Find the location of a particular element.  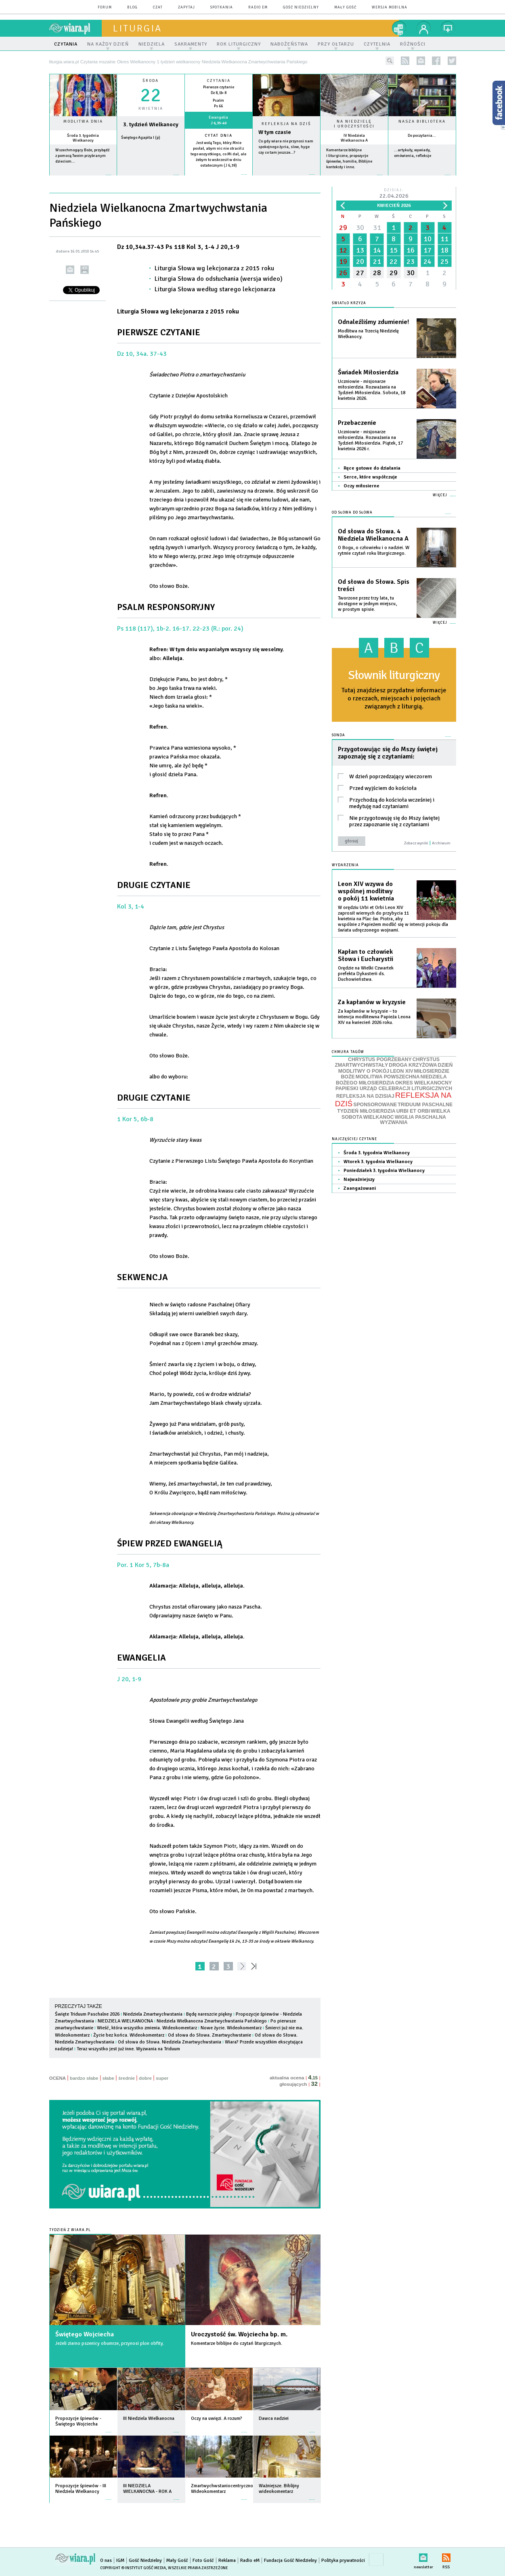

bardzo słabe is located at coordinates (84, 2078).